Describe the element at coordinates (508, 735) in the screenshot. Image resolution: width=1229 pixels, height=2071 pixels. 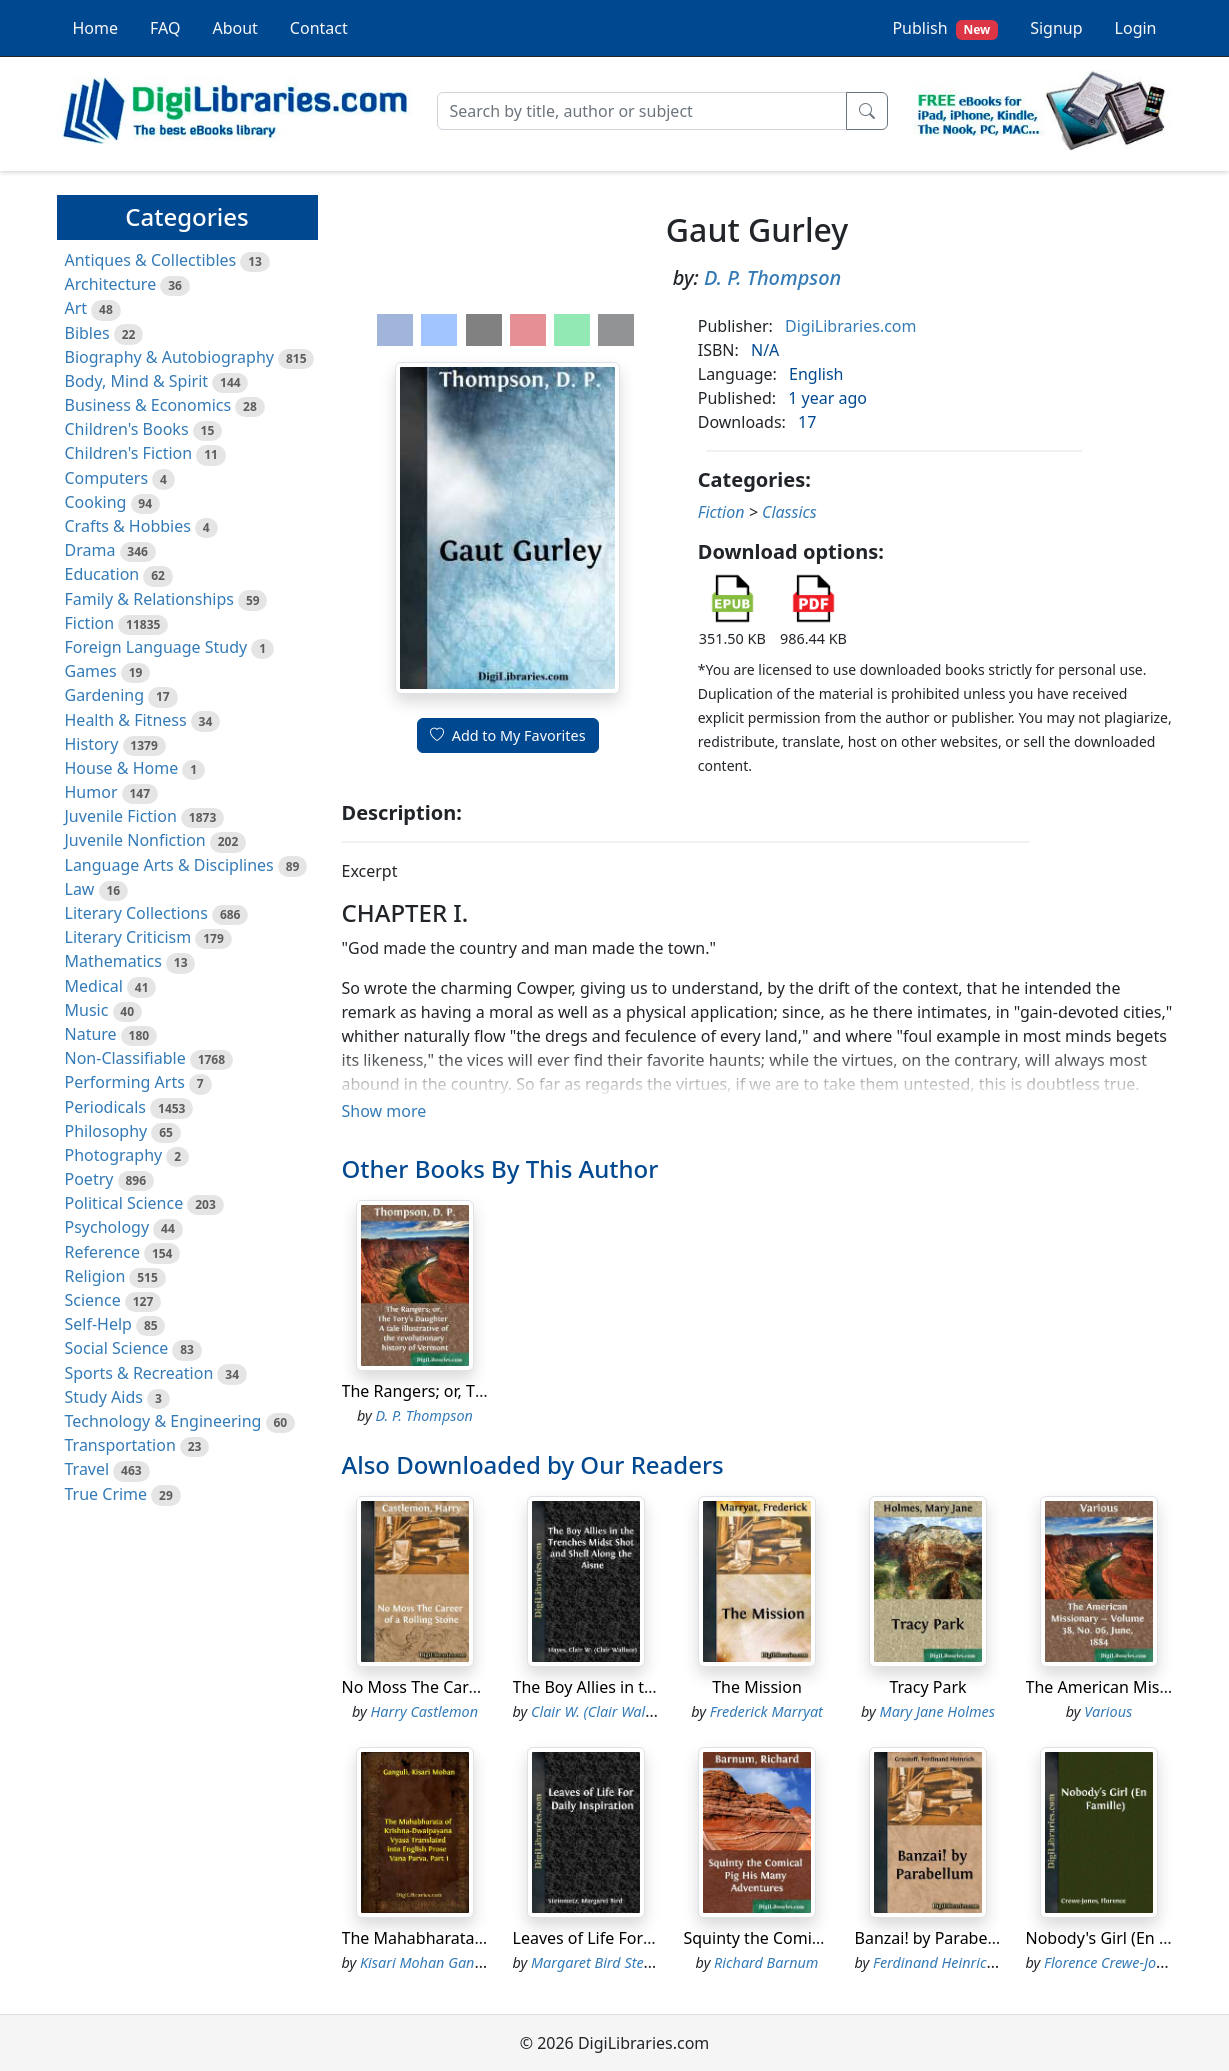
I see `Add to My Favorites [button]` at that location.